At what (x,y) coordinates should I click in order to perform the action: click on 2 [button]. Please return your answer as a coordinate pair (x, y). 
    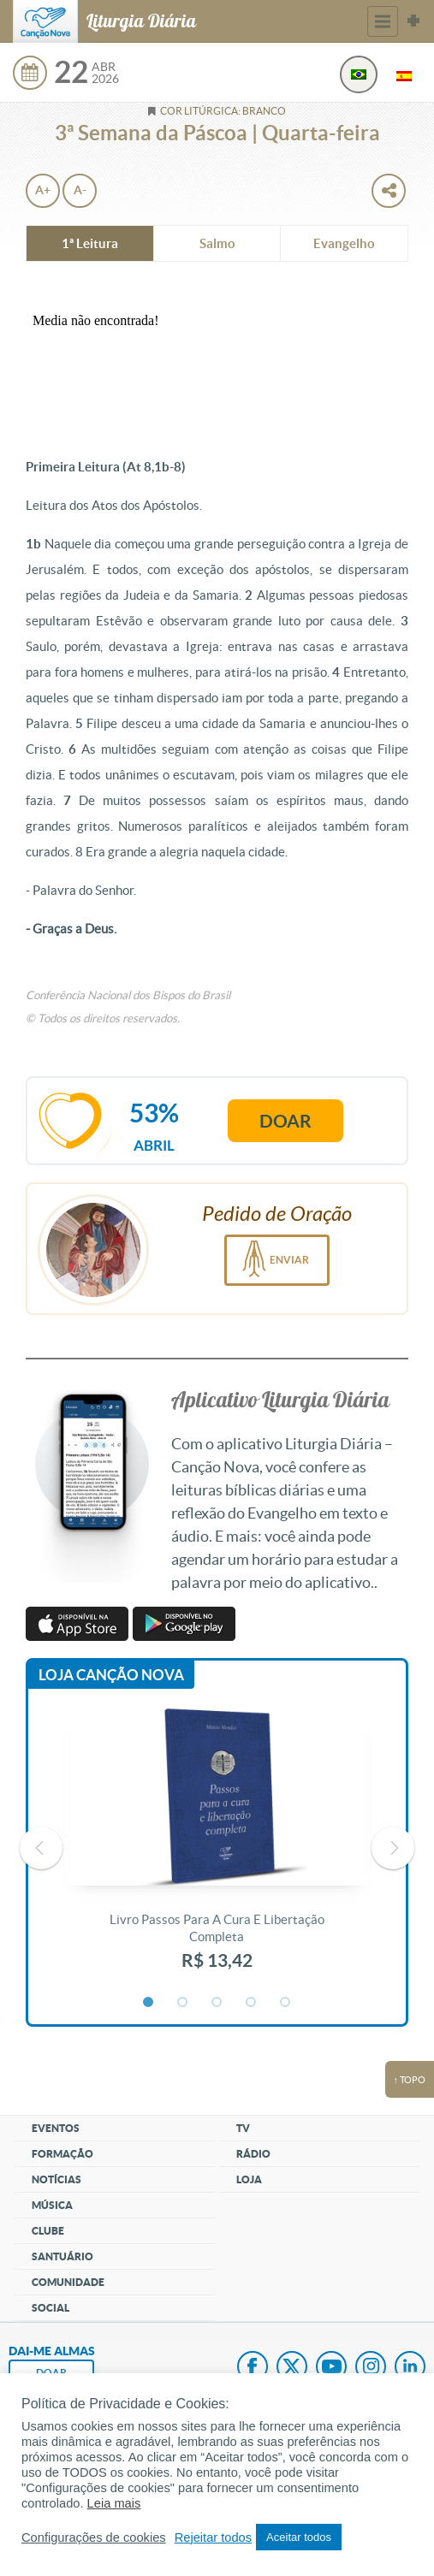
    Looking at the image, I should click on (183, 2003).